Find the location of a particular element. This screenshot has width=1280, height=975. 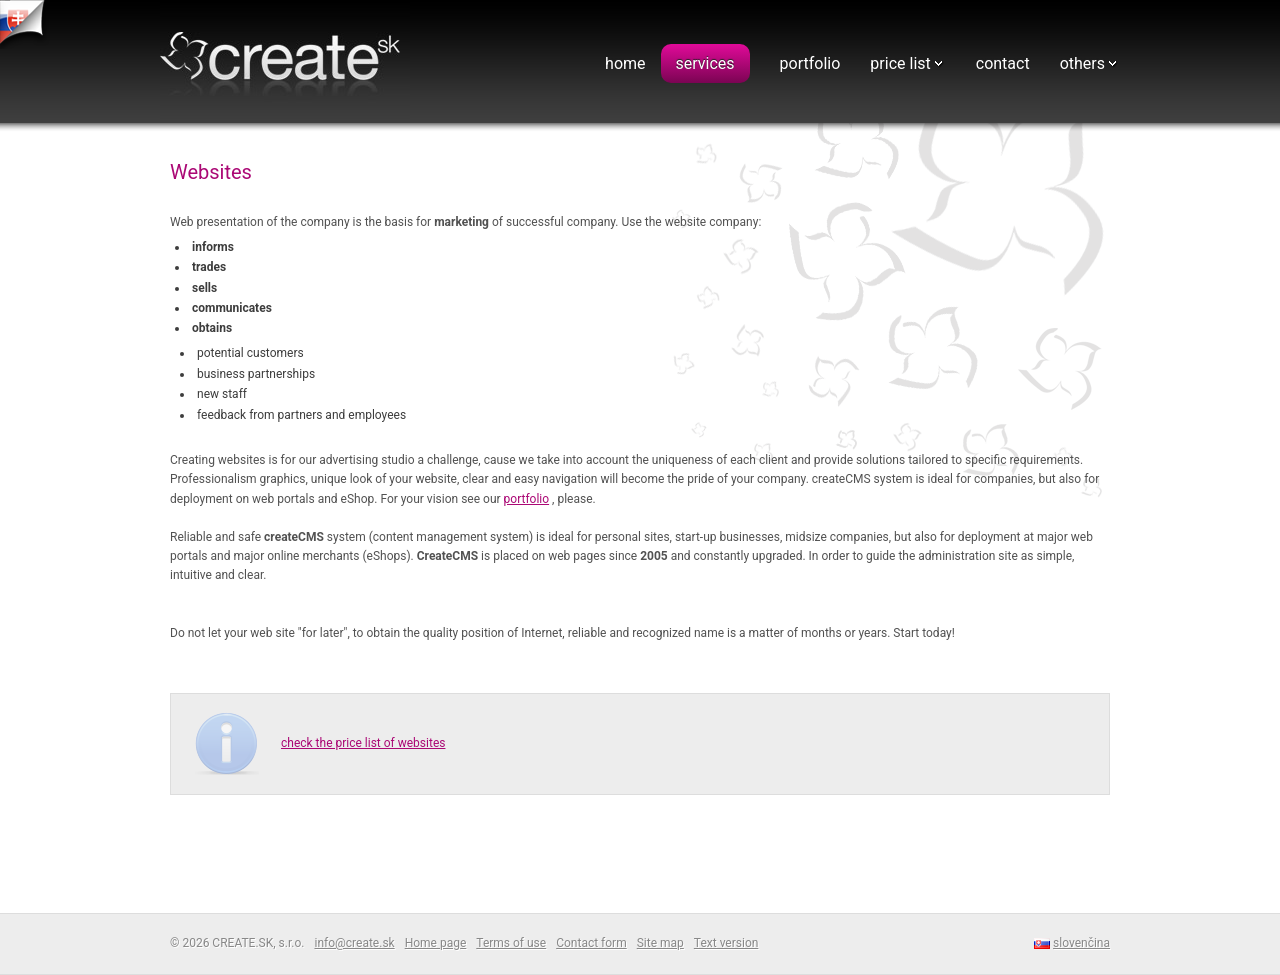

Terms of use is located at coordinates (511, 943).